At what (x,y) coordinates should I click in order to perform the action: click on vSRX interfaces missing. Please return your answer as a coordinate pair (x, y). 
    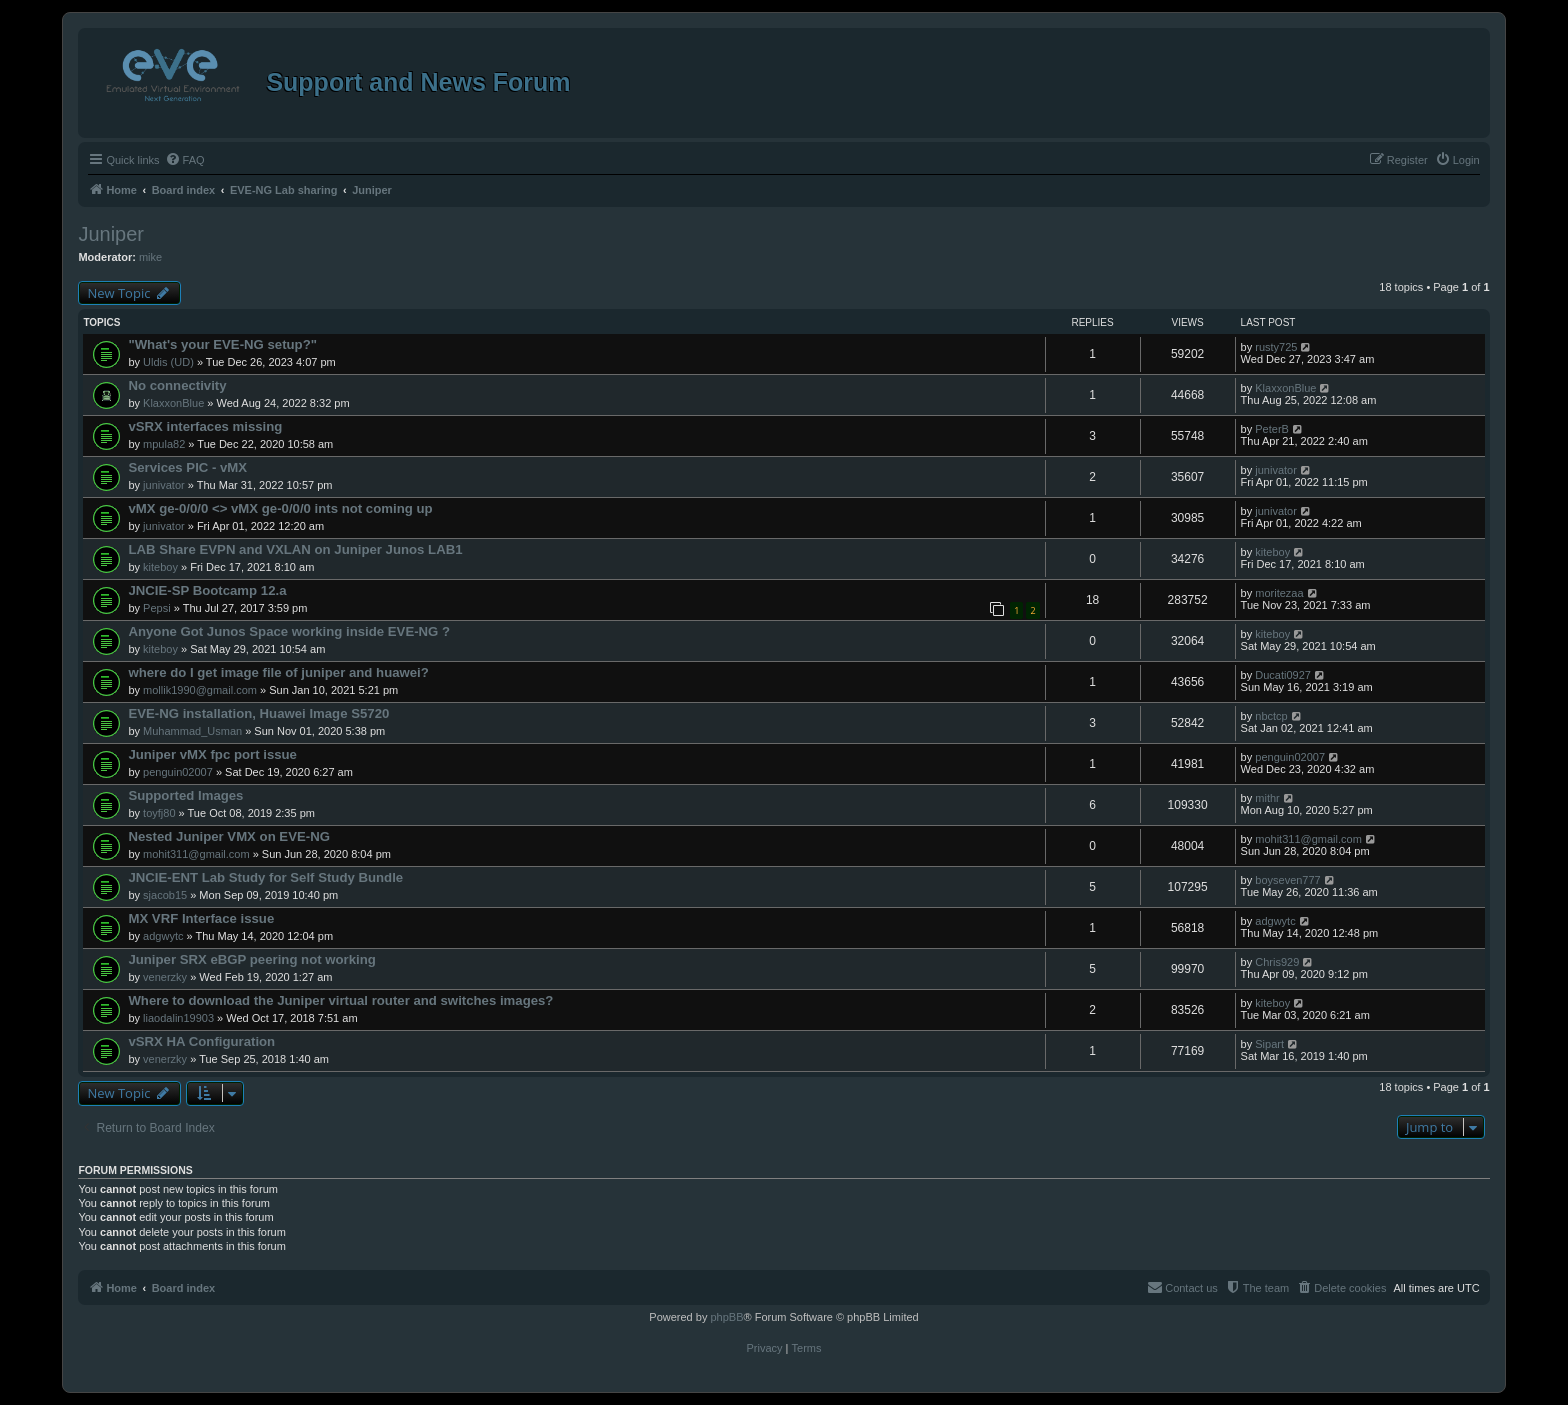
    Looking at the image, I should click on (205, 426).